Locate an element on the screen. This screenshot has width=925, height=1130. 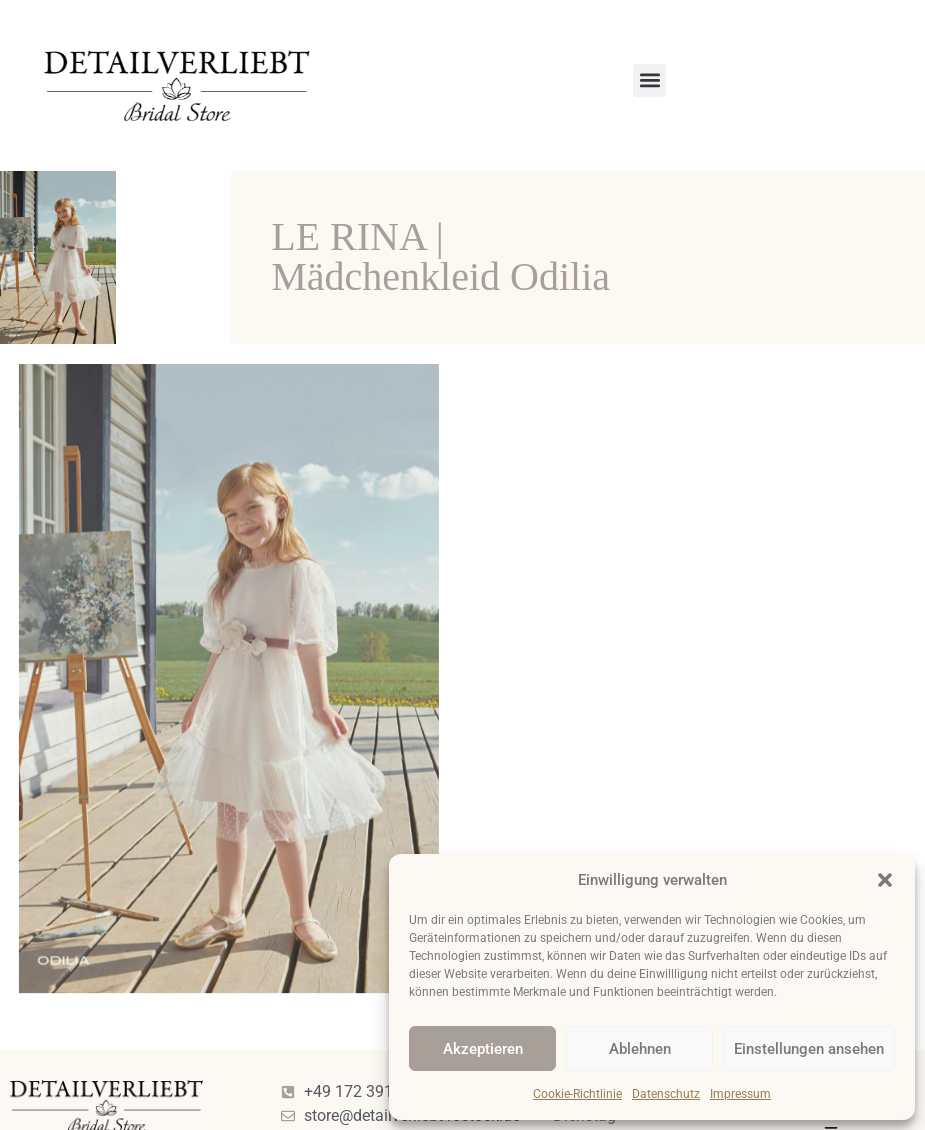
Einstellungen ansehen is located at coordinates (809, 1049).